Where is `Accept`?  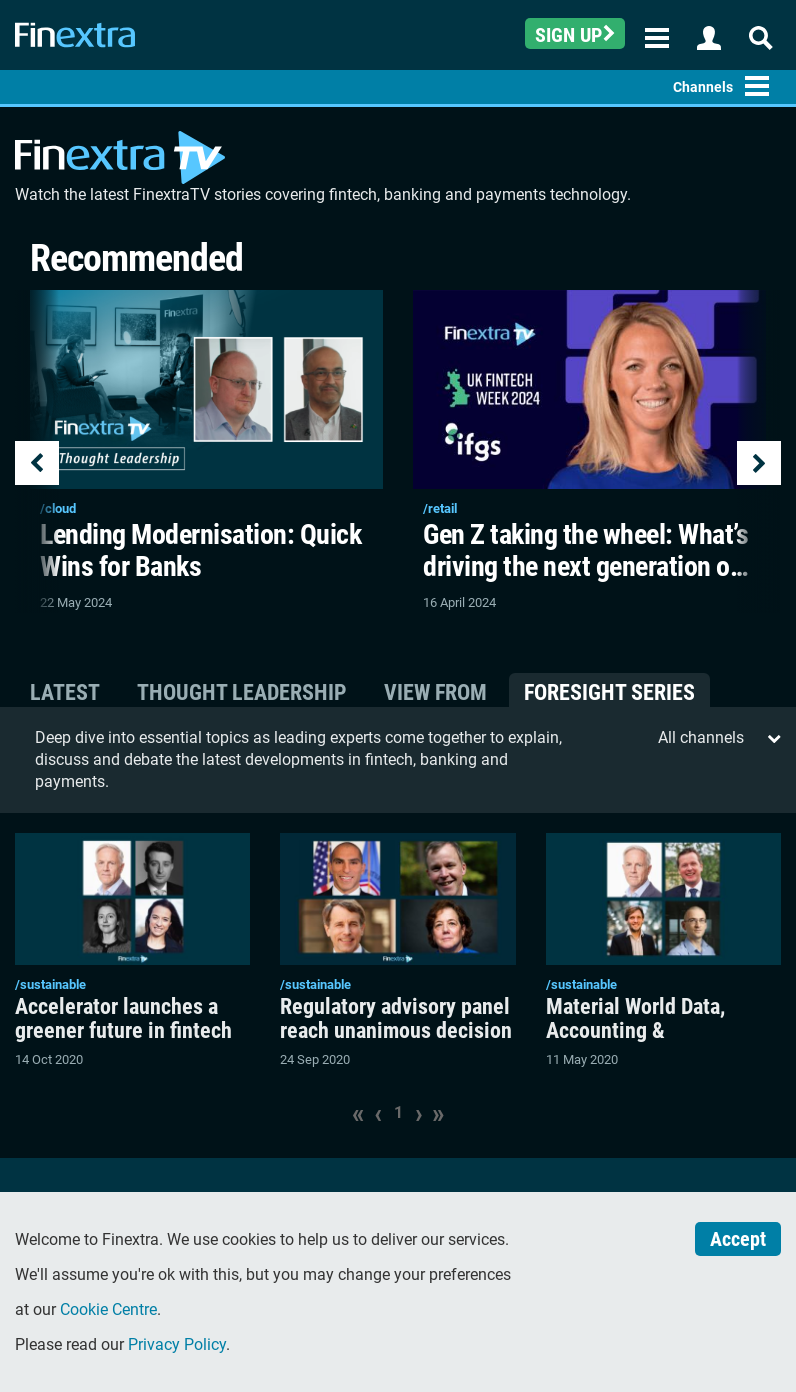 Accept is located at coordinates (738, 1239).